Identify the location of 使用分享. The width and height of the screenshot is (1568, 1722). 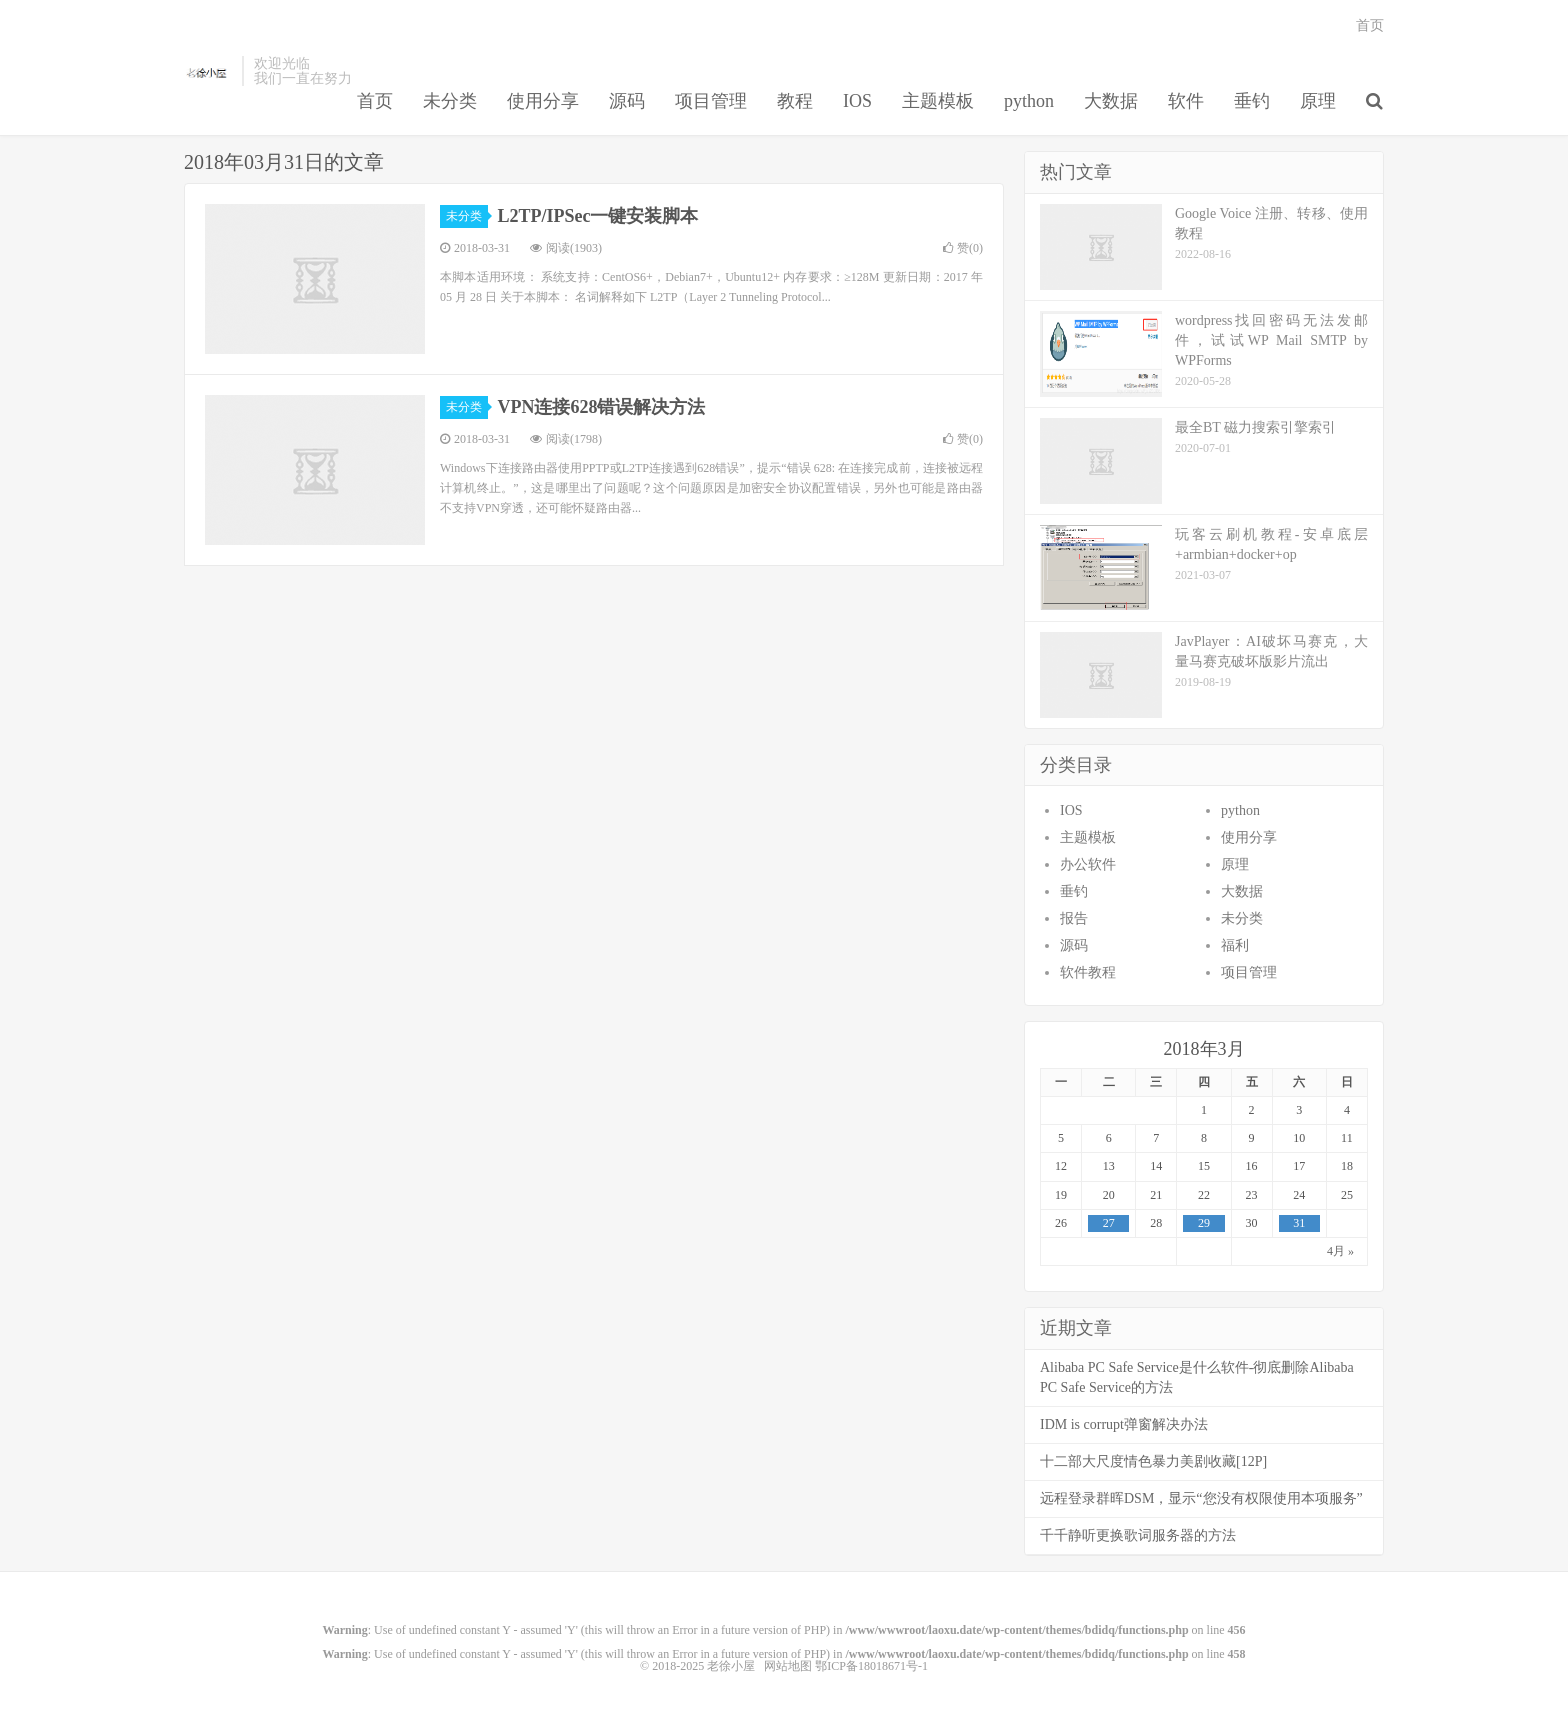
(543, 101).